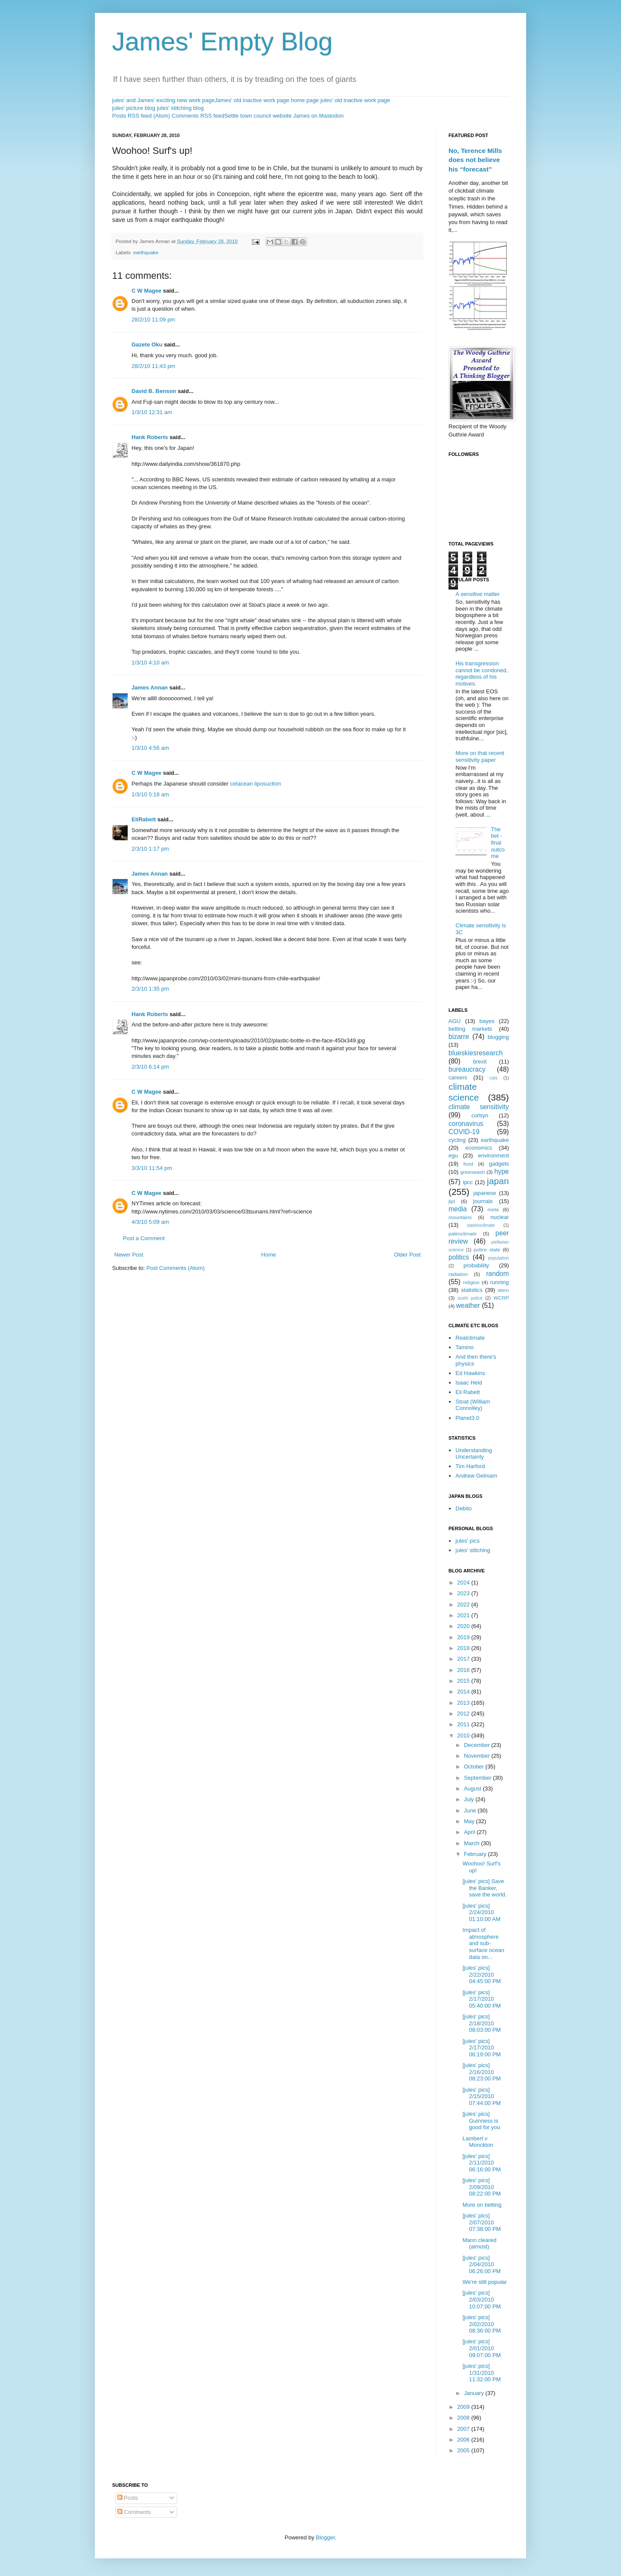 Image resolution: width=621 pixels, height=2576 pixels. I want to click on Realclimate, so click(470, 1338).